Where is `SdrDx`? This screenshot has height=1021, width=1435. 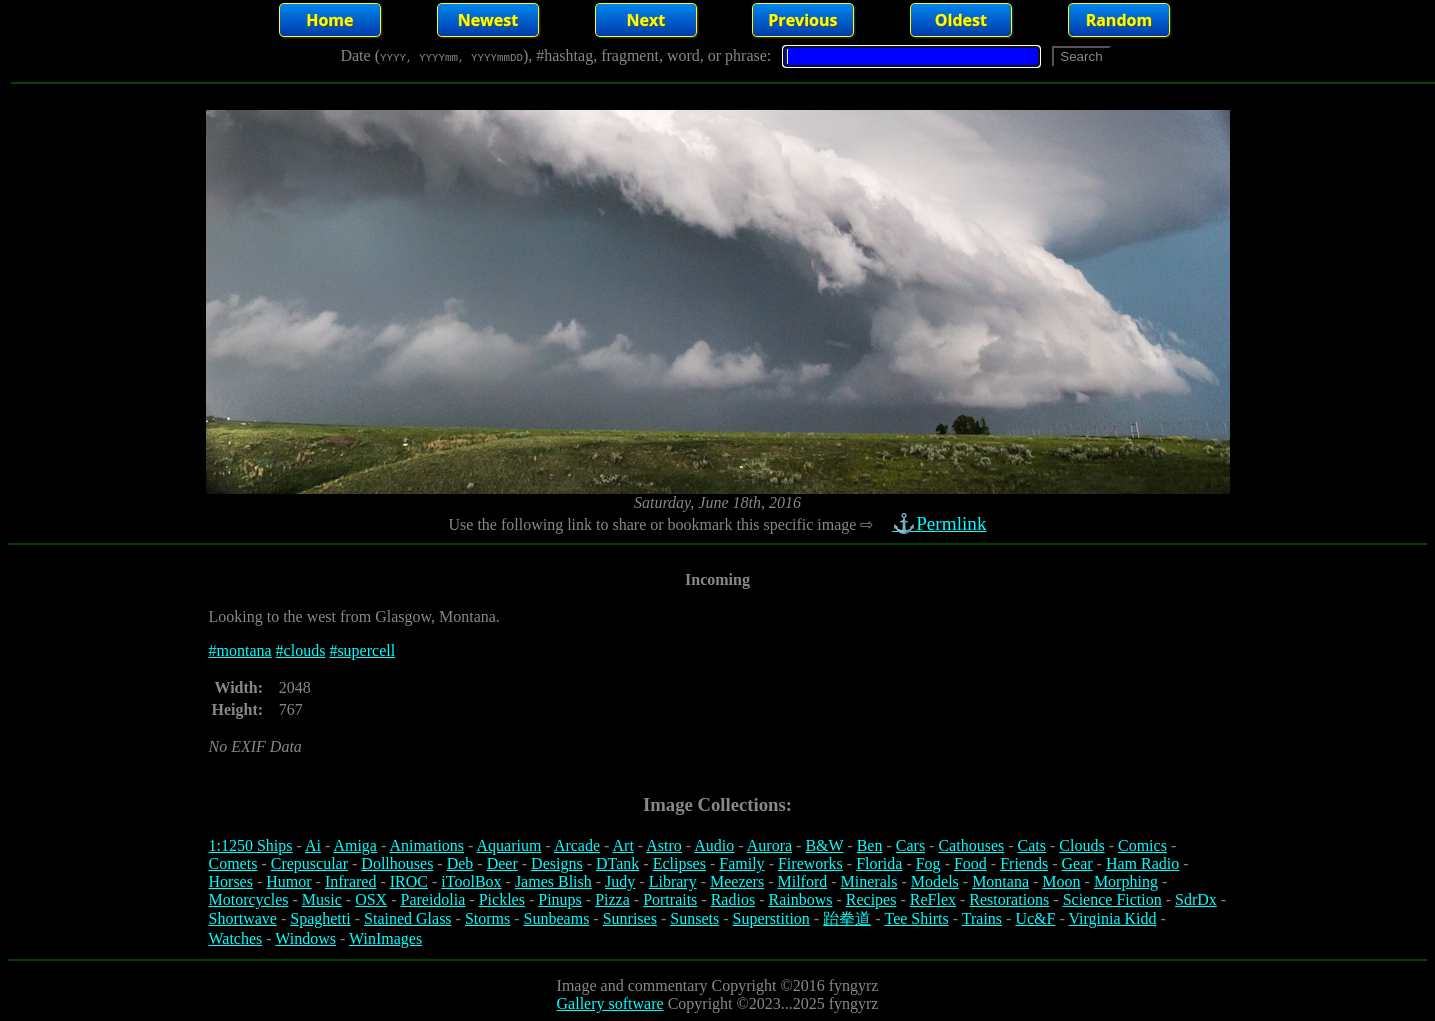
SdrDx is located at coordinates (1196, 899).